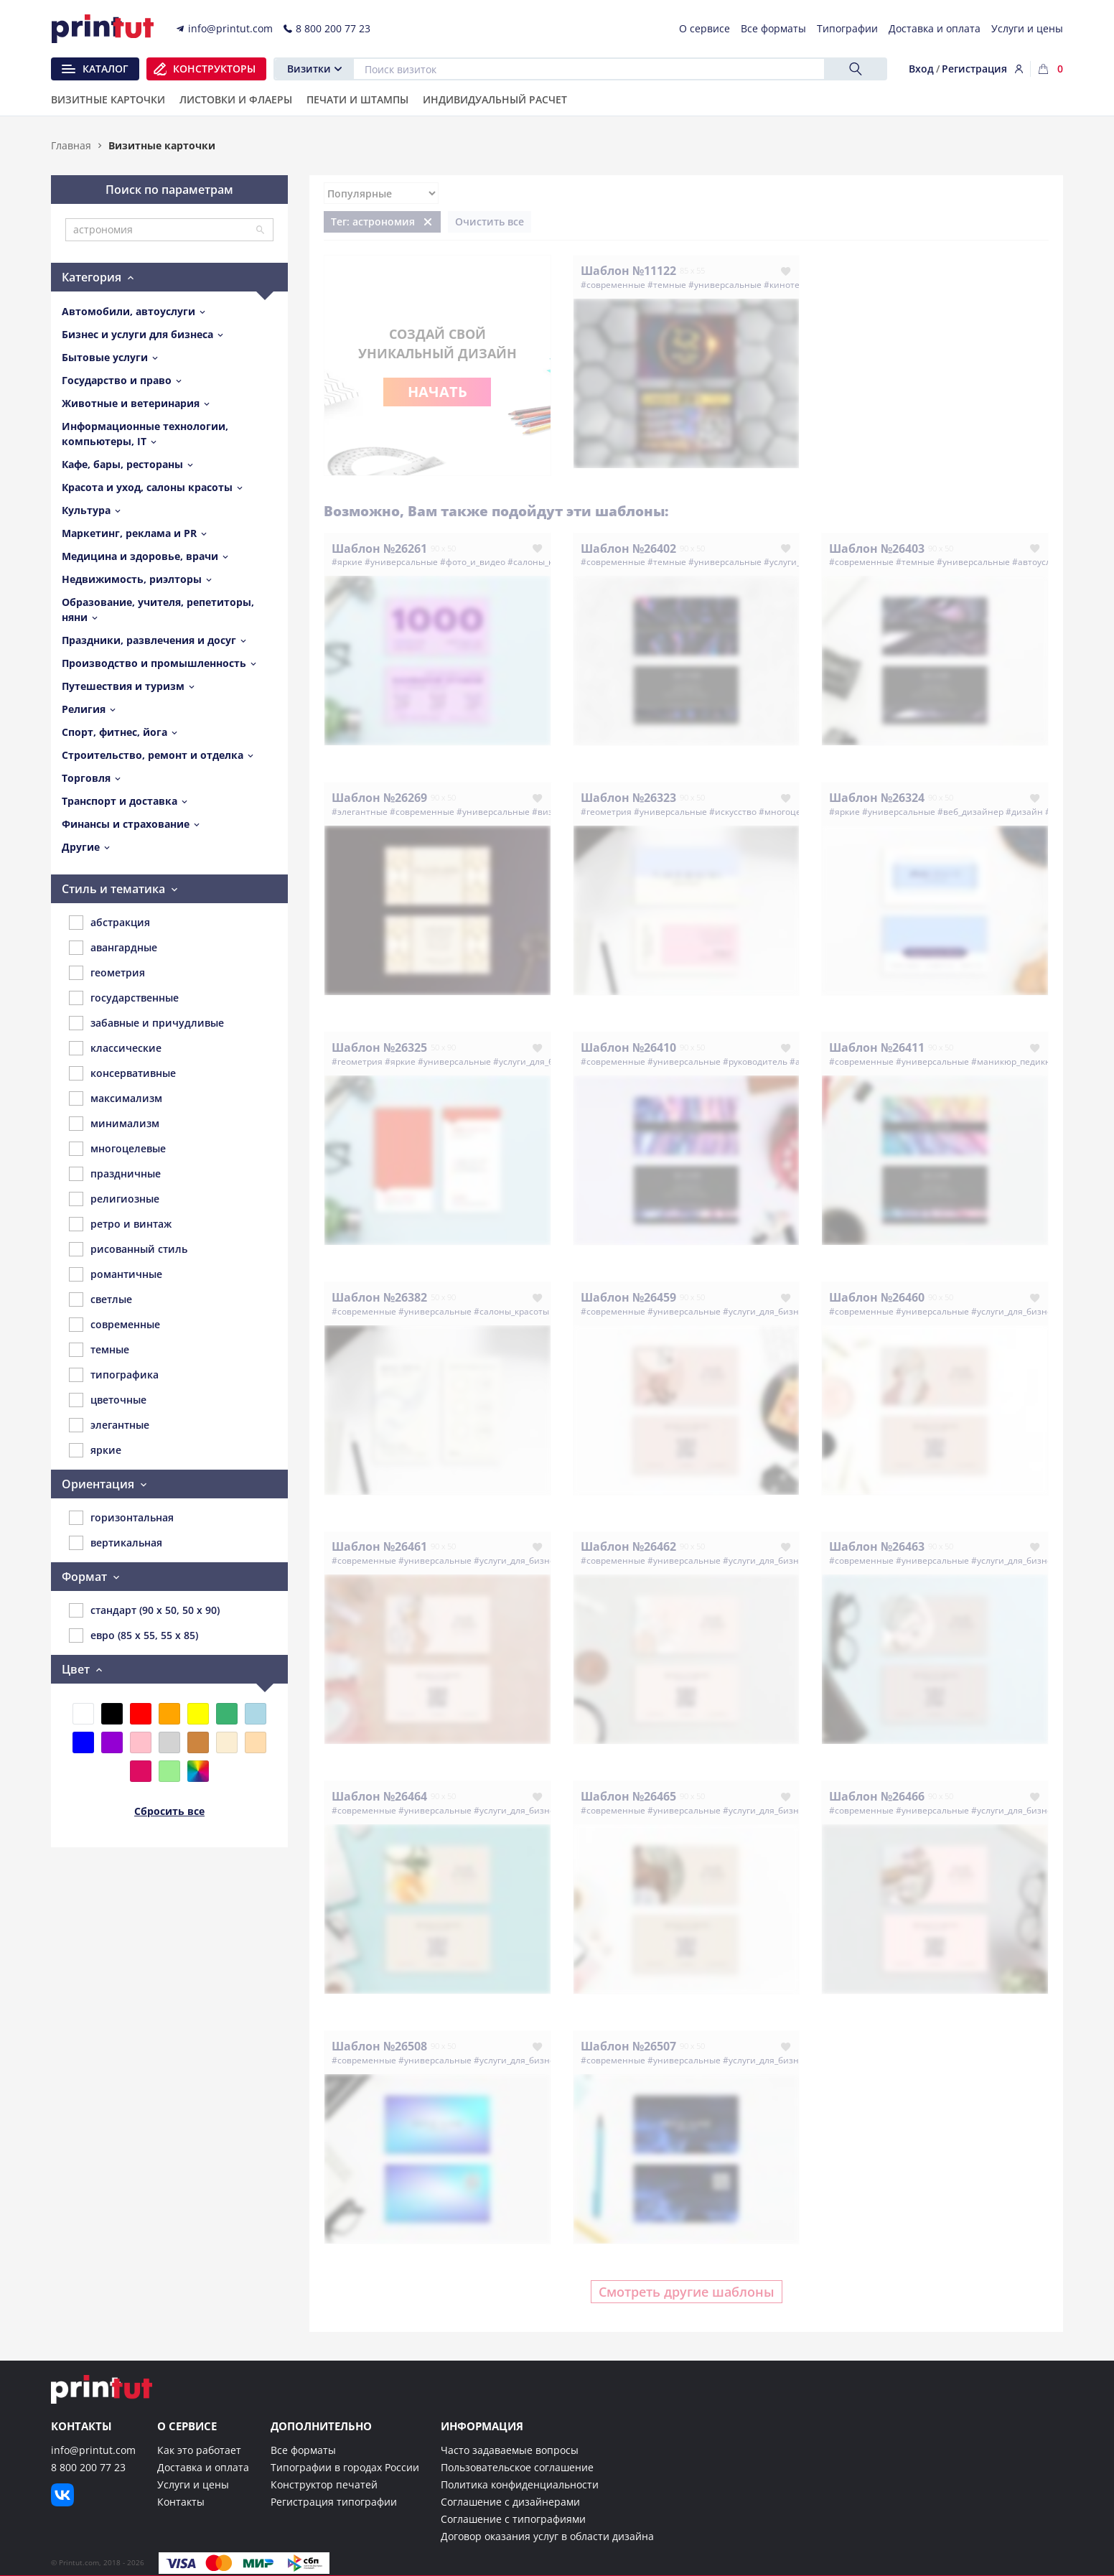  I want to click on евро (85 x 55, 55 x 85), so click(133, 1635).